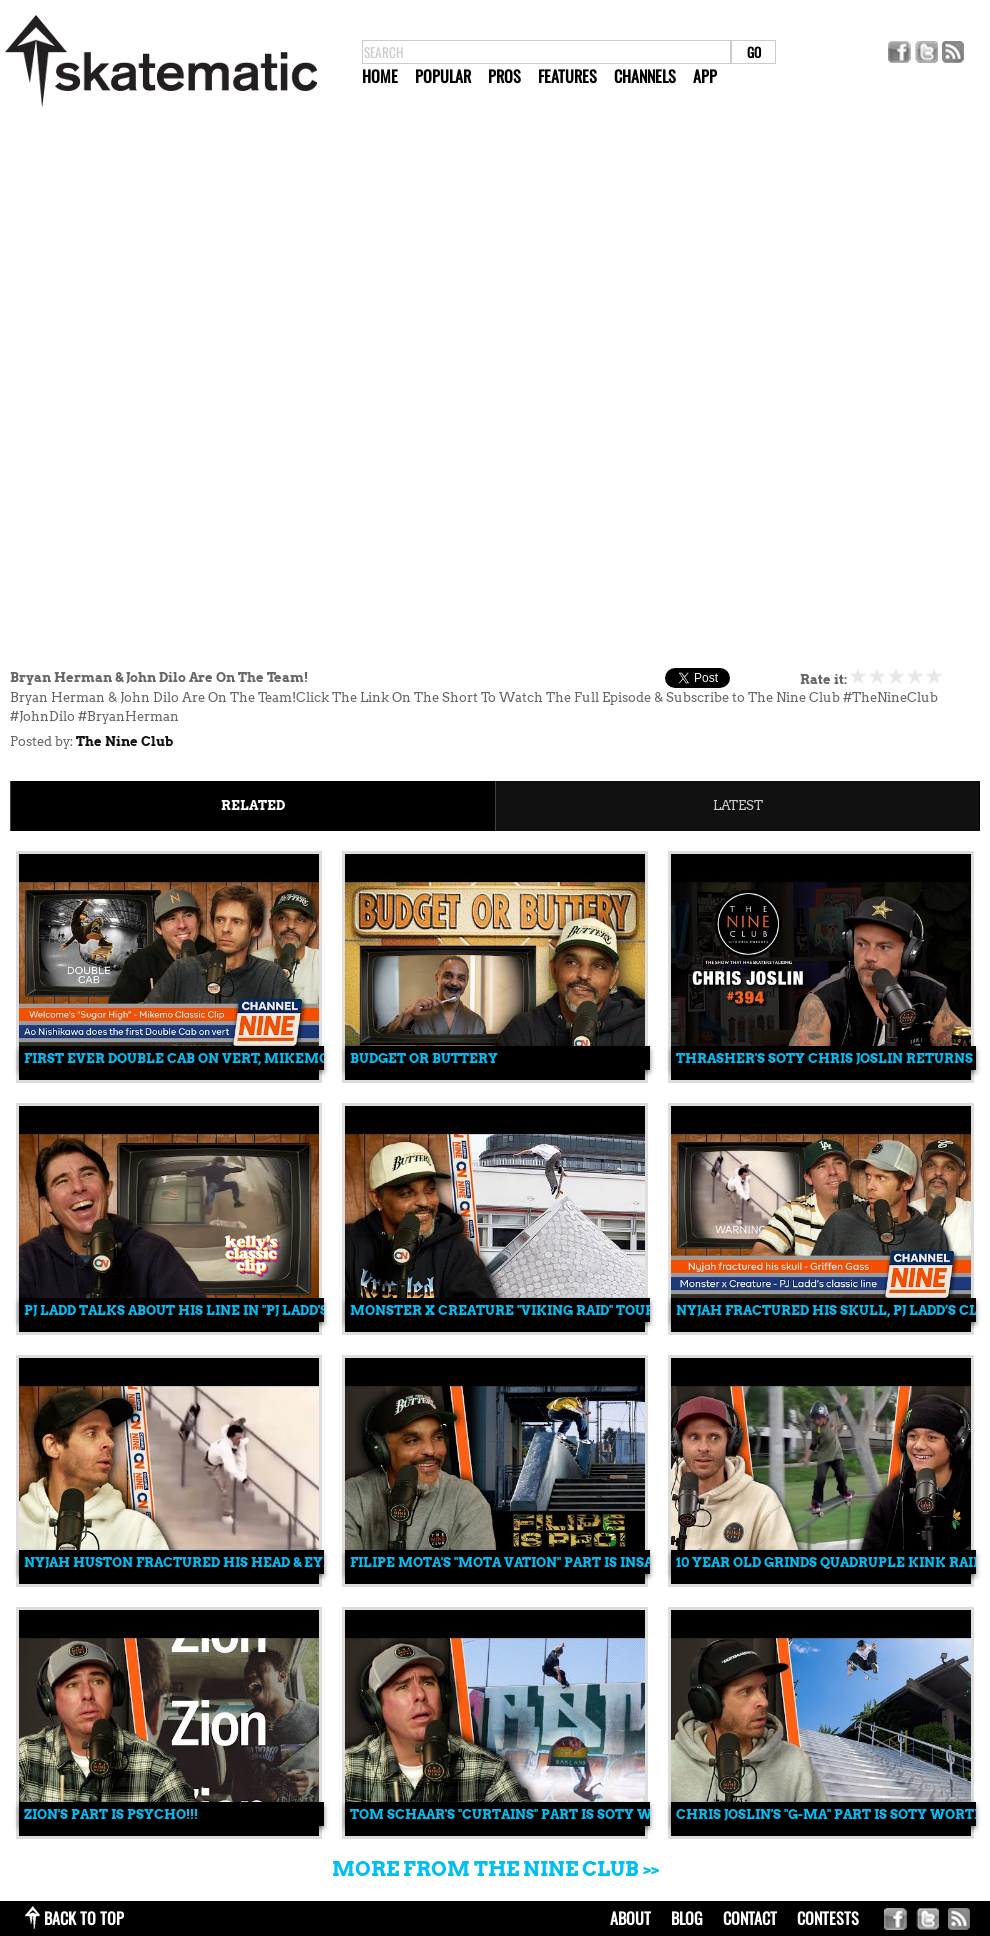 The image size is (990, 1936). I want to click on App, so click(705, 76).